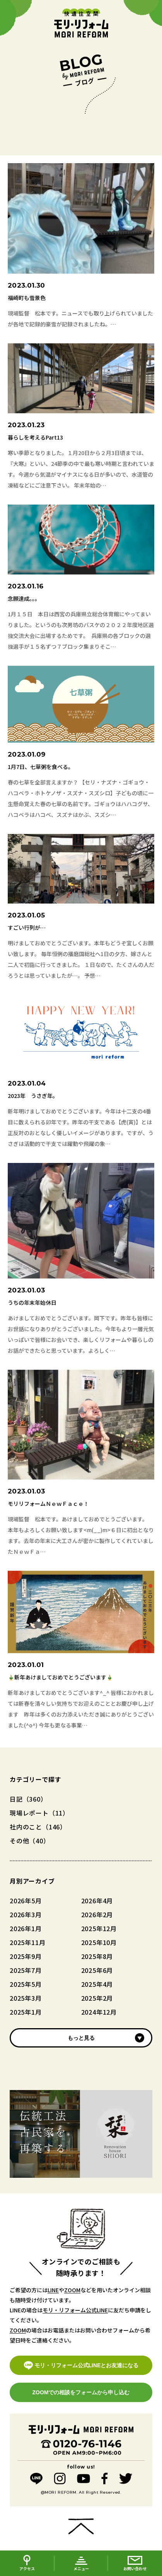 The height and width of the screenshot is (2576, 162). What do you see at coordinates (97, 1900) in the screenshot?
I see `2026年4月` at bounding box center [97, 1900].